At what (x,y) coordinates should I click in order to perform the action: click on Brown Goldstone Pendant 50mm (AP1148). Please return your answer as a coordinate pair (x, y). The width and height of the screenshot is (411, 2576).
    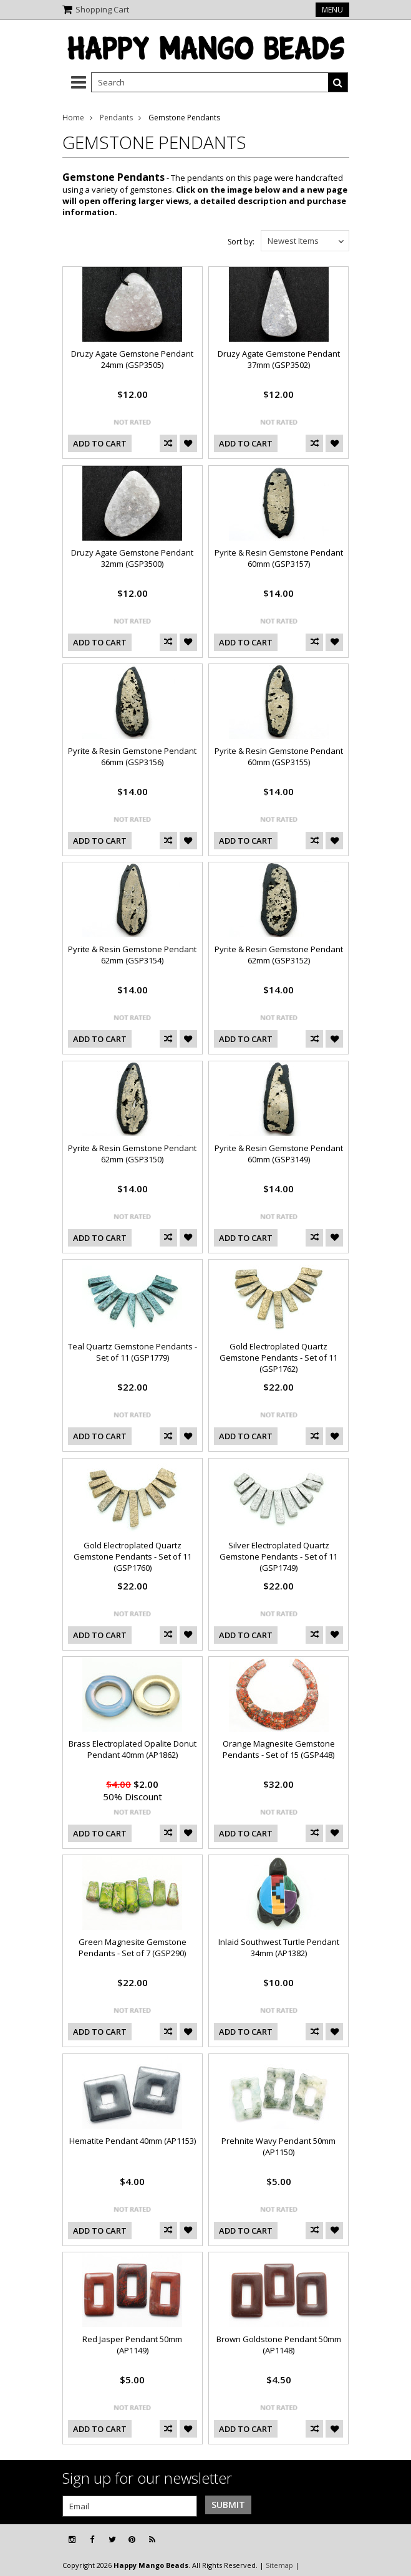
    Looking at the image, I should click on (278, 2344).